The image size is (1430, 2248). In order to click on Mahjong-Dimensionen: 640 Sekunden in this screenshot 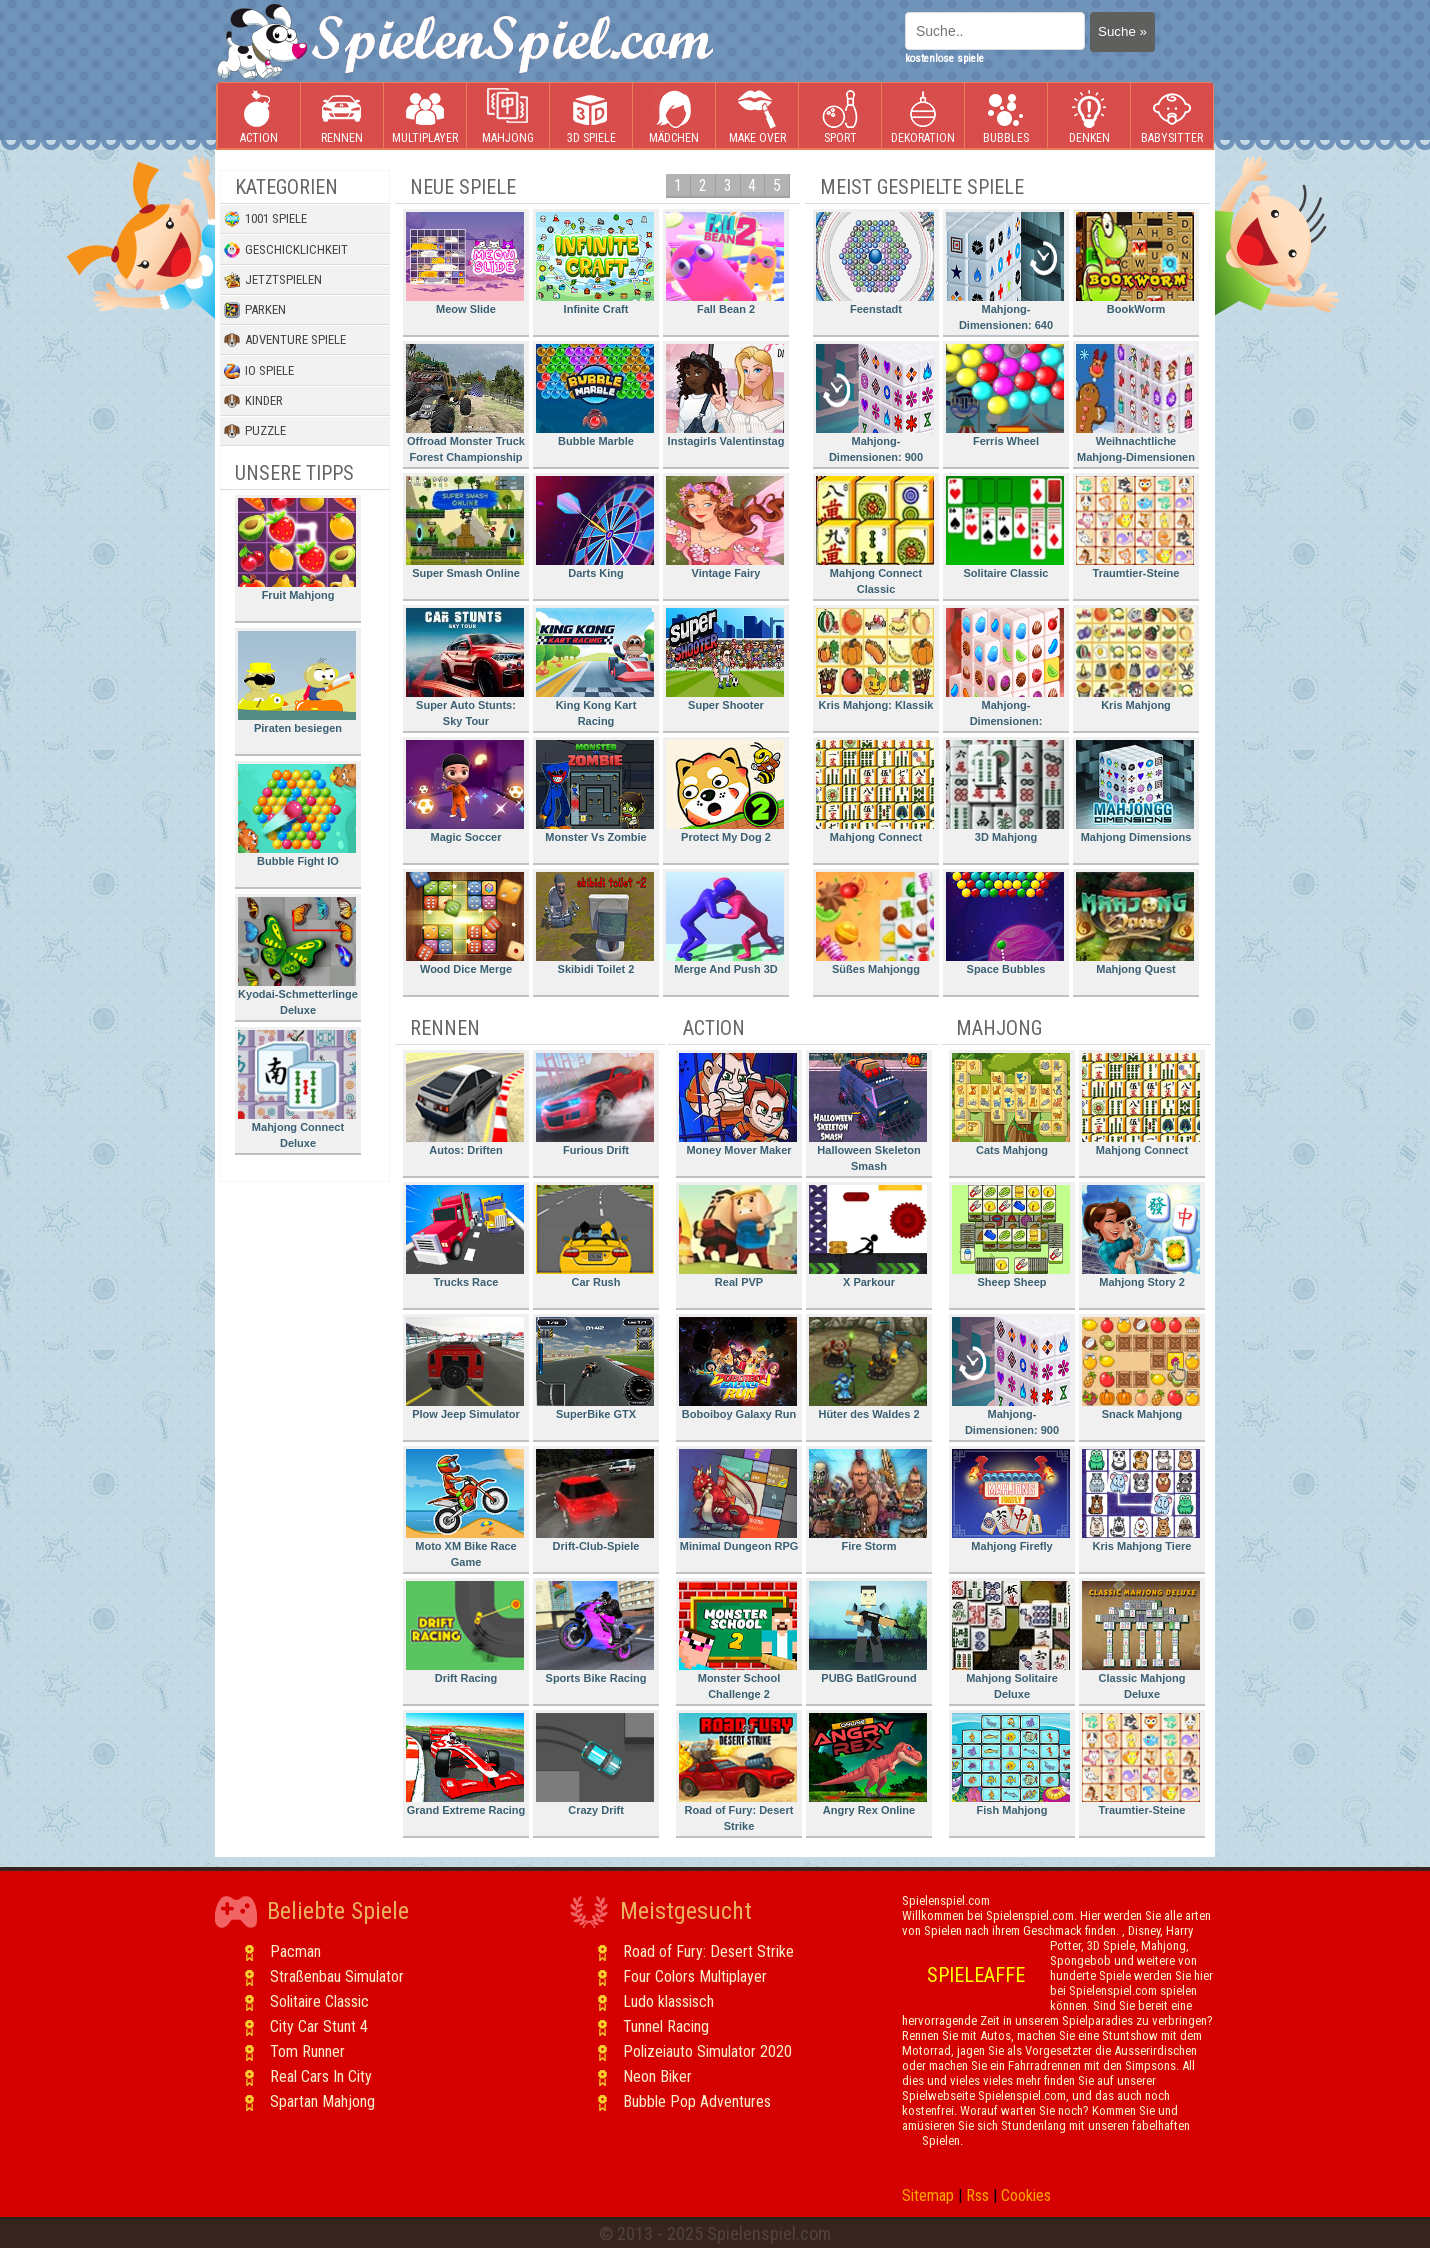, I will do `click(1005, 274)`.